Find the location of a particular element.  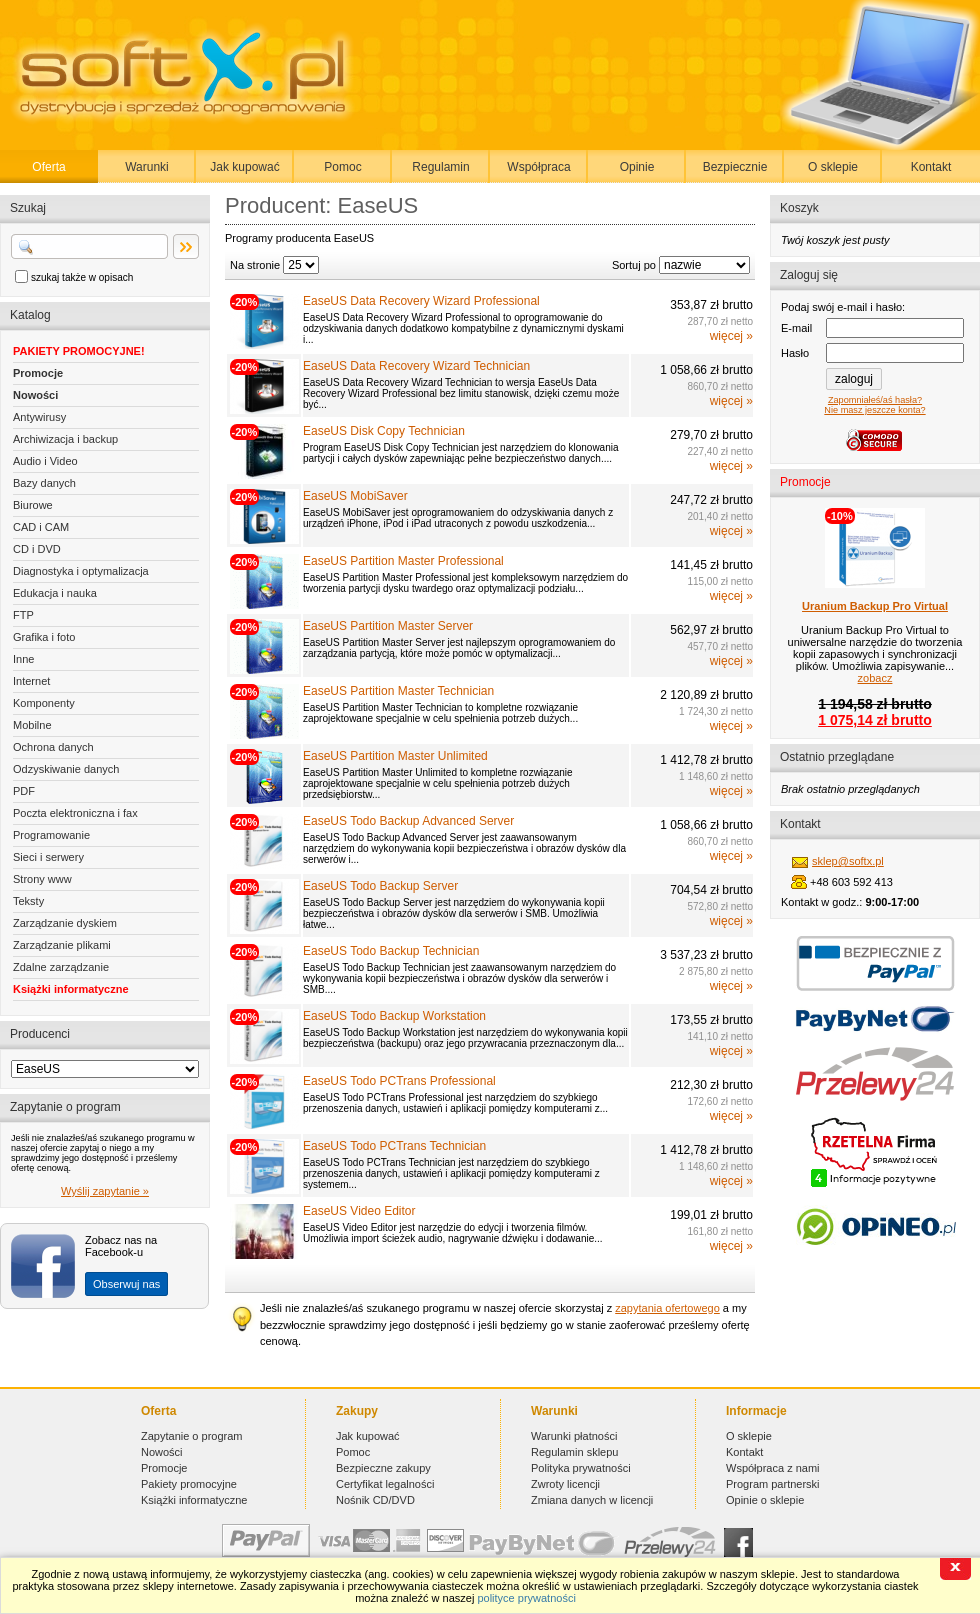

Bezpiecznie is located at coordinates (735, 167).